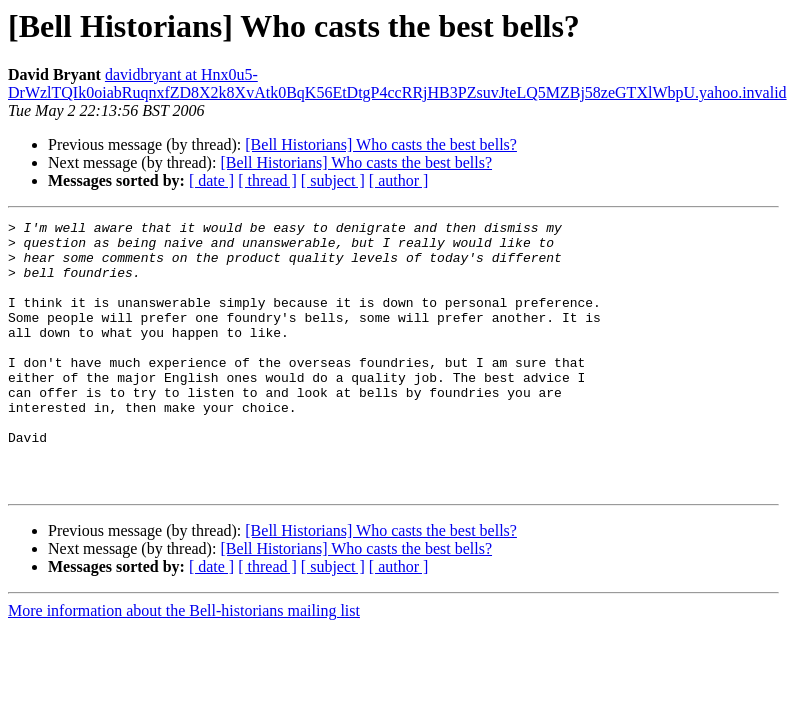 The width and height of the screenshot is (787, 720). I want to click on More information about the Bell-historians mailing list, so click(184, 664).